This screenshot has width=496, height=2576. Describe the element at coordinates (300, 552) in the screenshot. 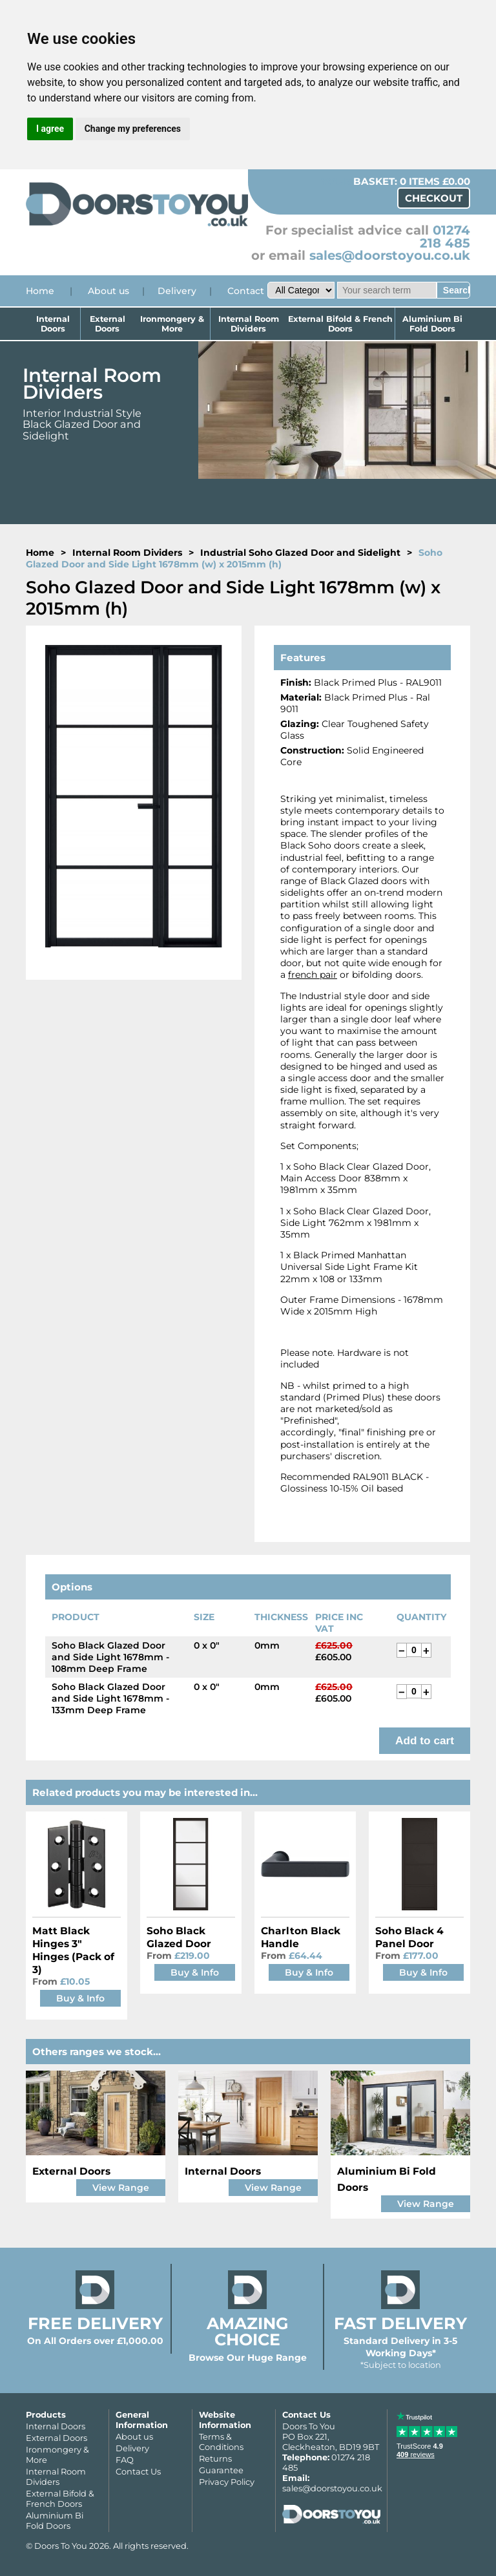

I see `Industrial Soho Glazed Door and Sidelight` at that location.